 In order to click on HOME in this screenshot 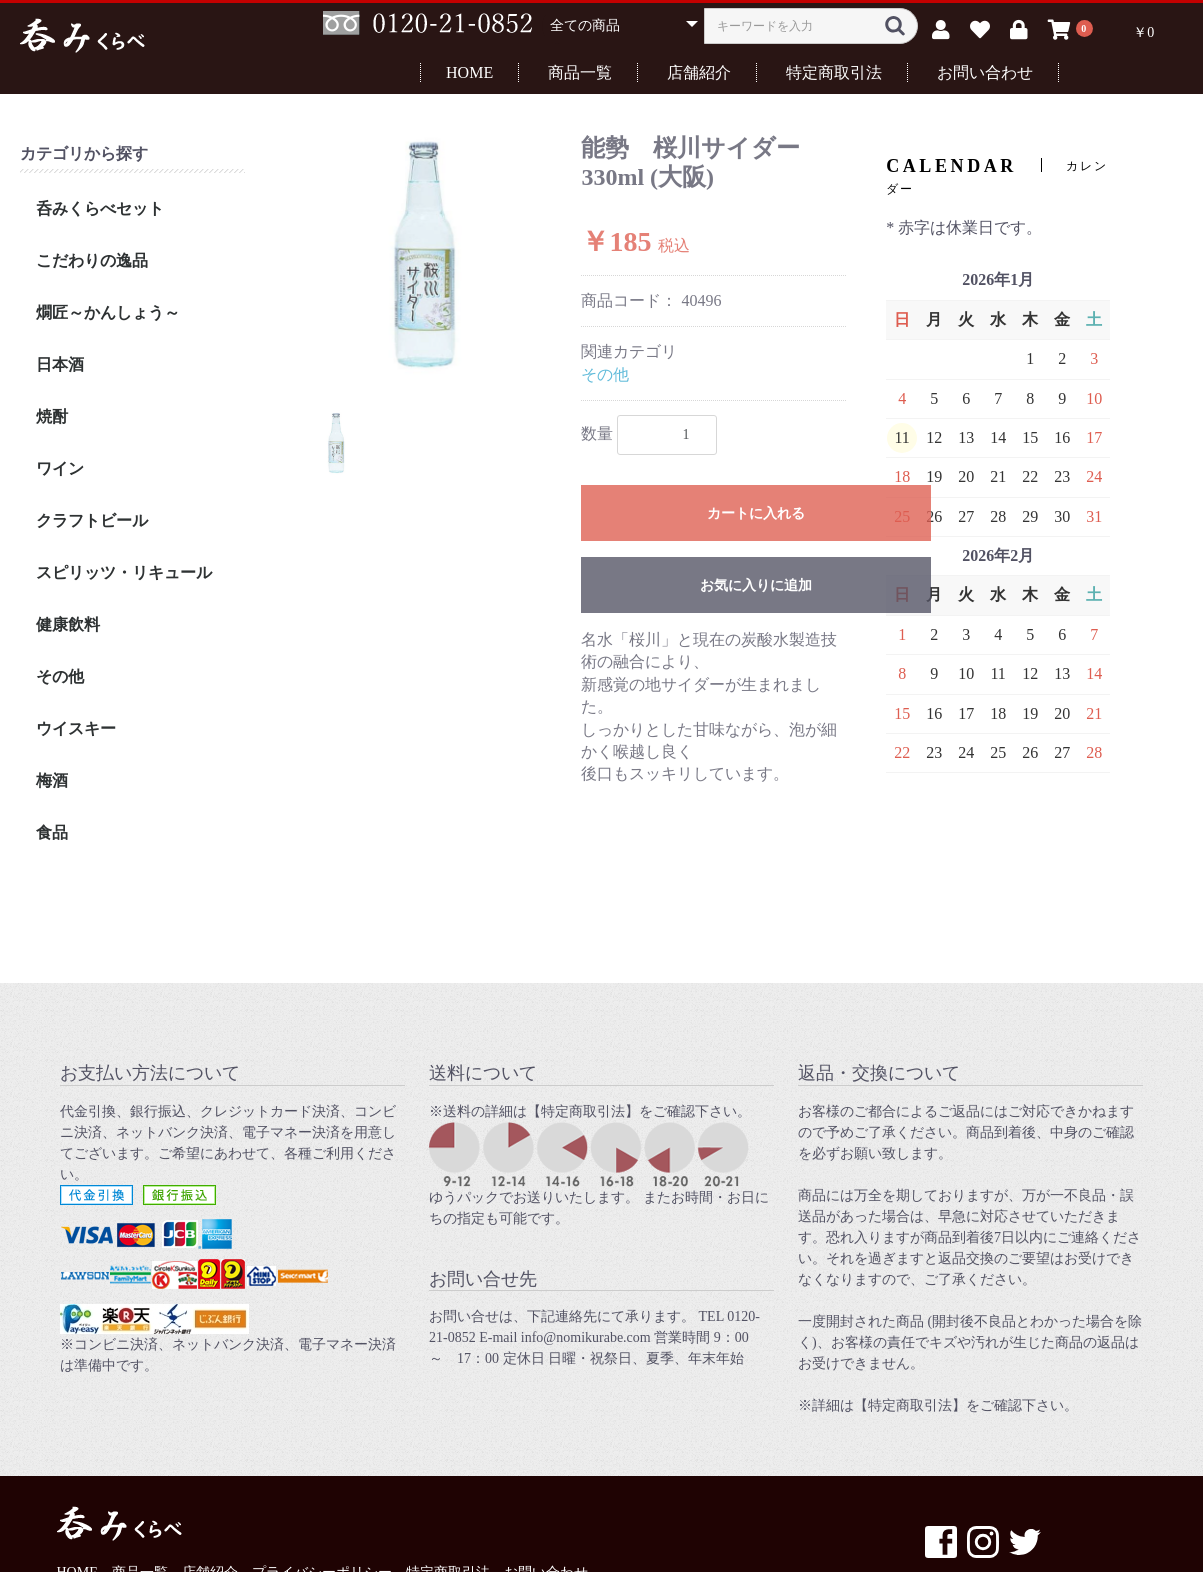, I will do `click(469, 72)`.